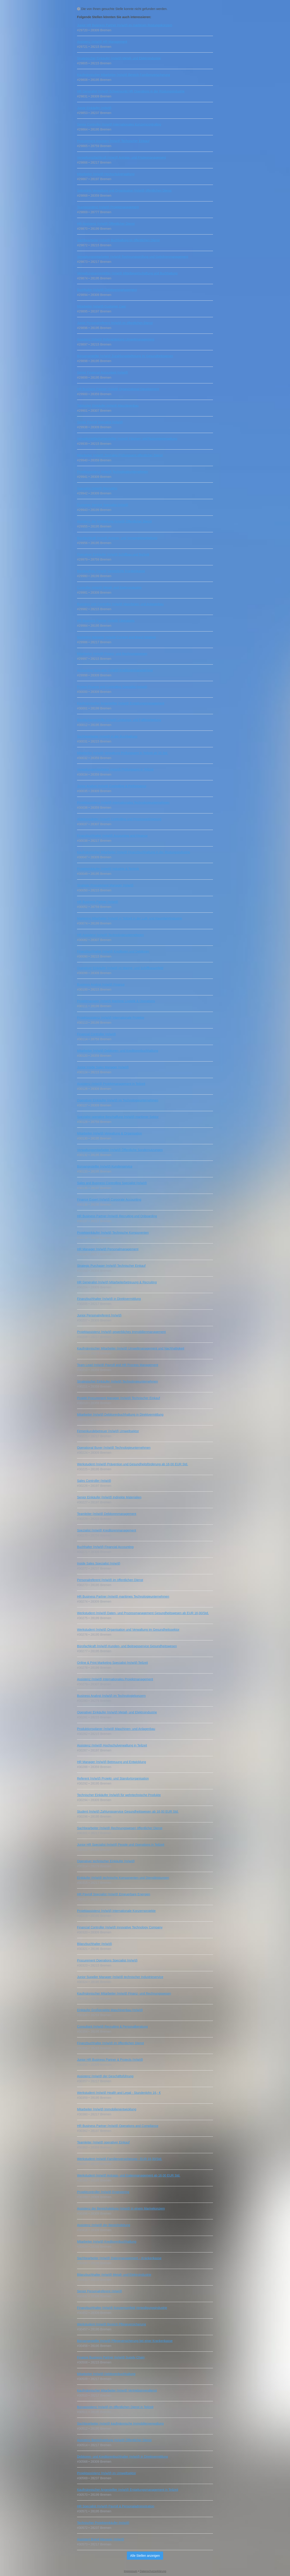 The image size is (290, 2576). What do you see at coordinates (120, 455) in the screenshot?
I see `Mitarbeiter (m/w/d) Zentrales Prüfungsamt öffentlicher Dienst` at bounding box center [120, 455].